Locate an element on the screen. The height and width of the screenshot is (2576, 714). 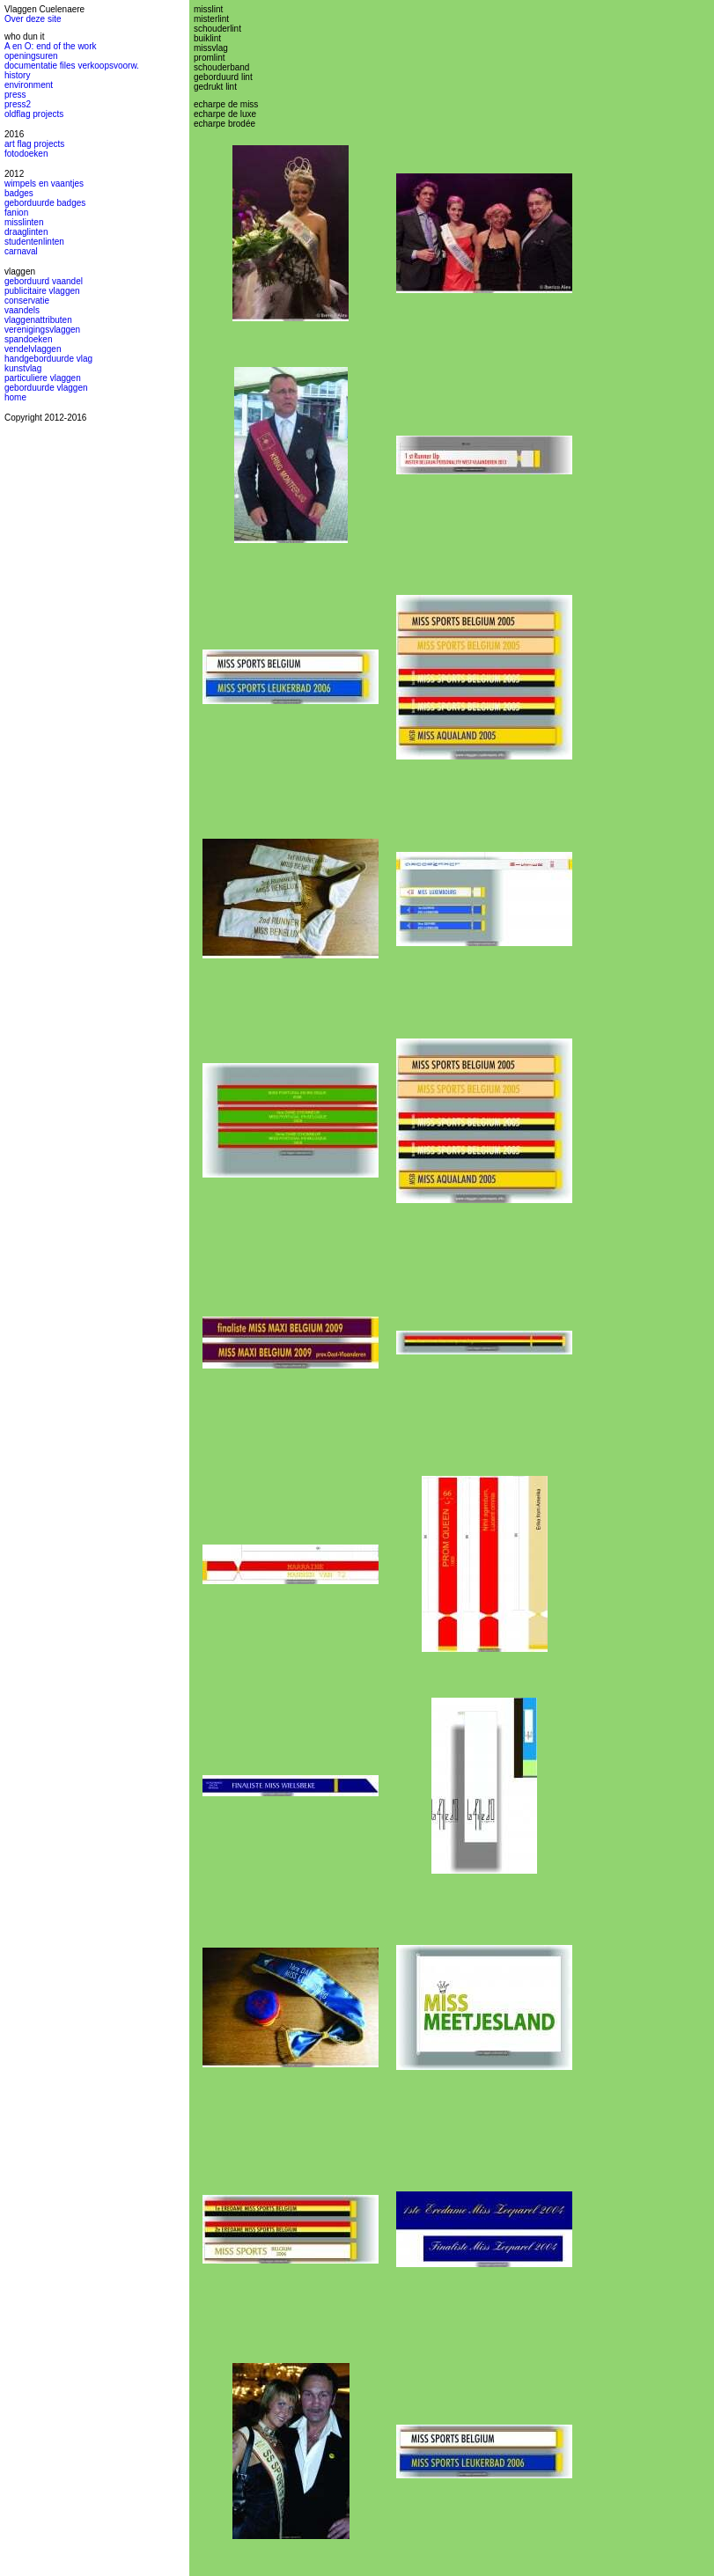
history is located at coordinates (17, 75).